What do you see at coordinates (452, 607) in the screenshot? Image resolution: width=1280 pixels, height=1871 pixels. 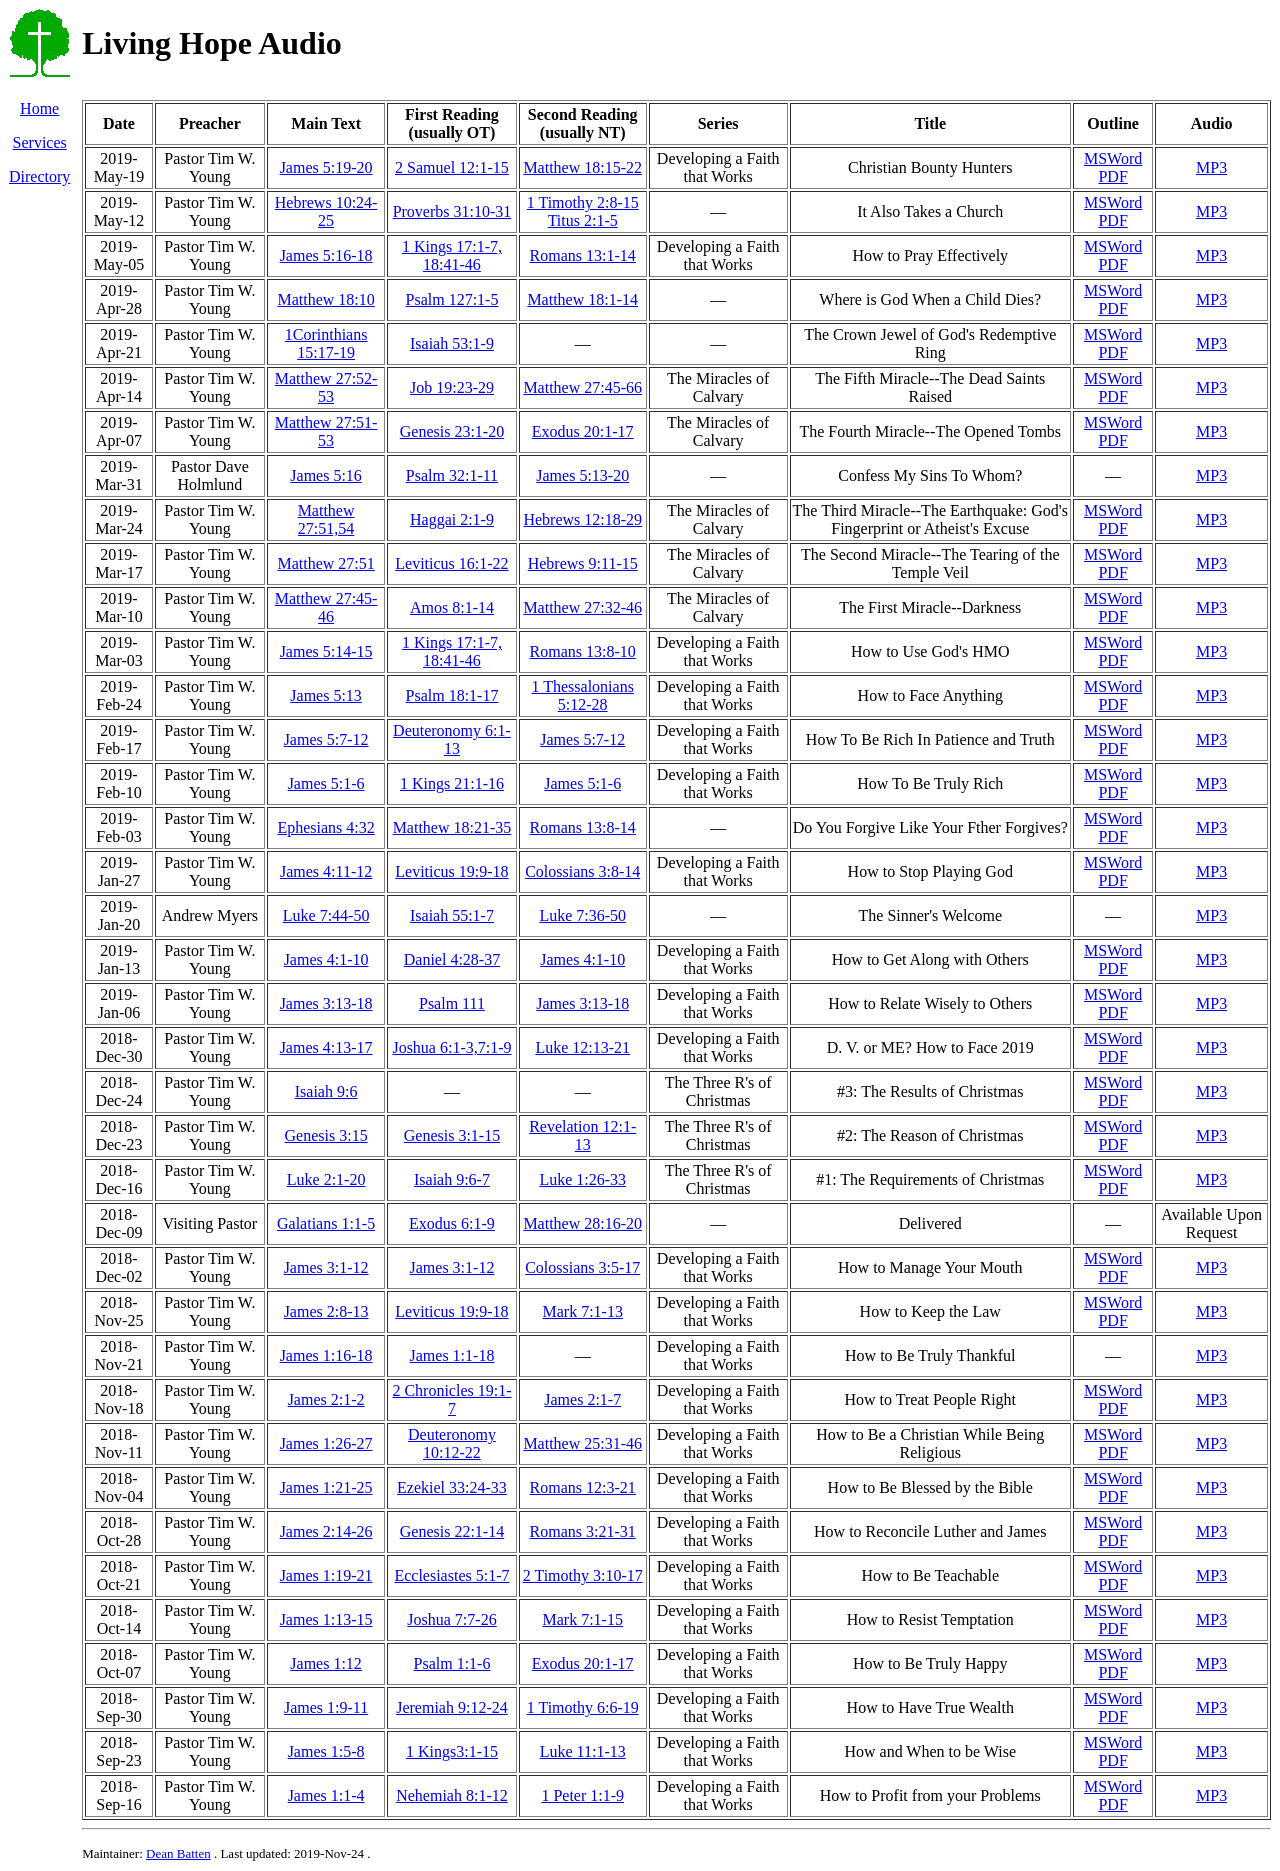 I see `Amos 8:1-14` at bounding box center [452, 607].